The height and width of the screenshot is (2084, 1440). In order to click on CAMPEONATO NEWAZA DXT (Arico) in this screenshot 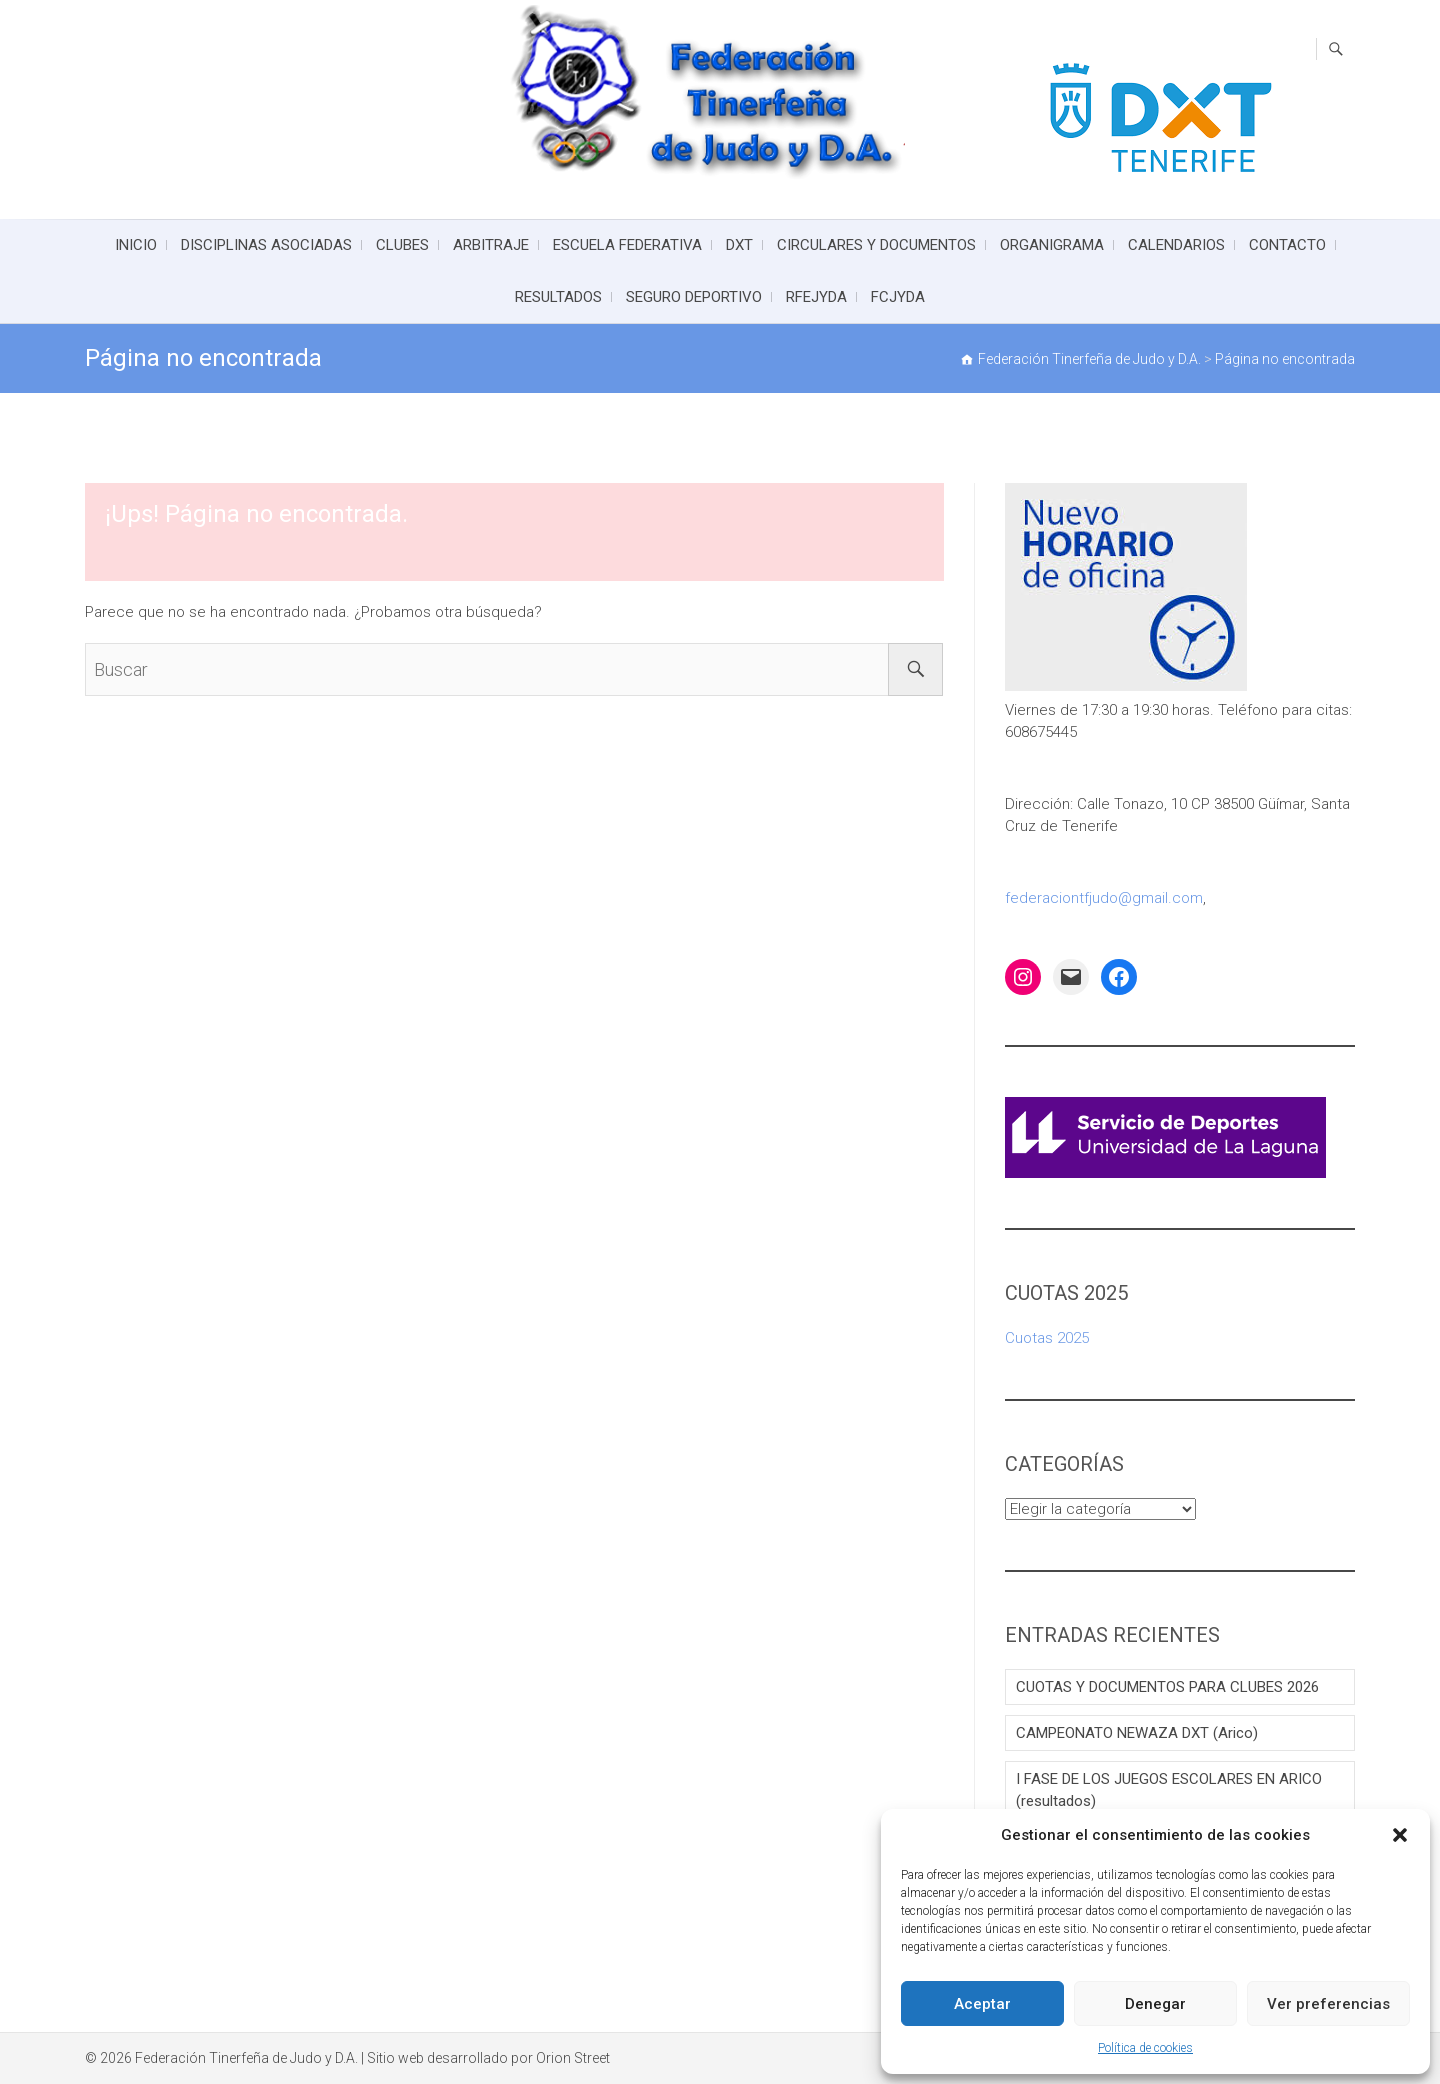, I will do `click(1137, 1733)`.